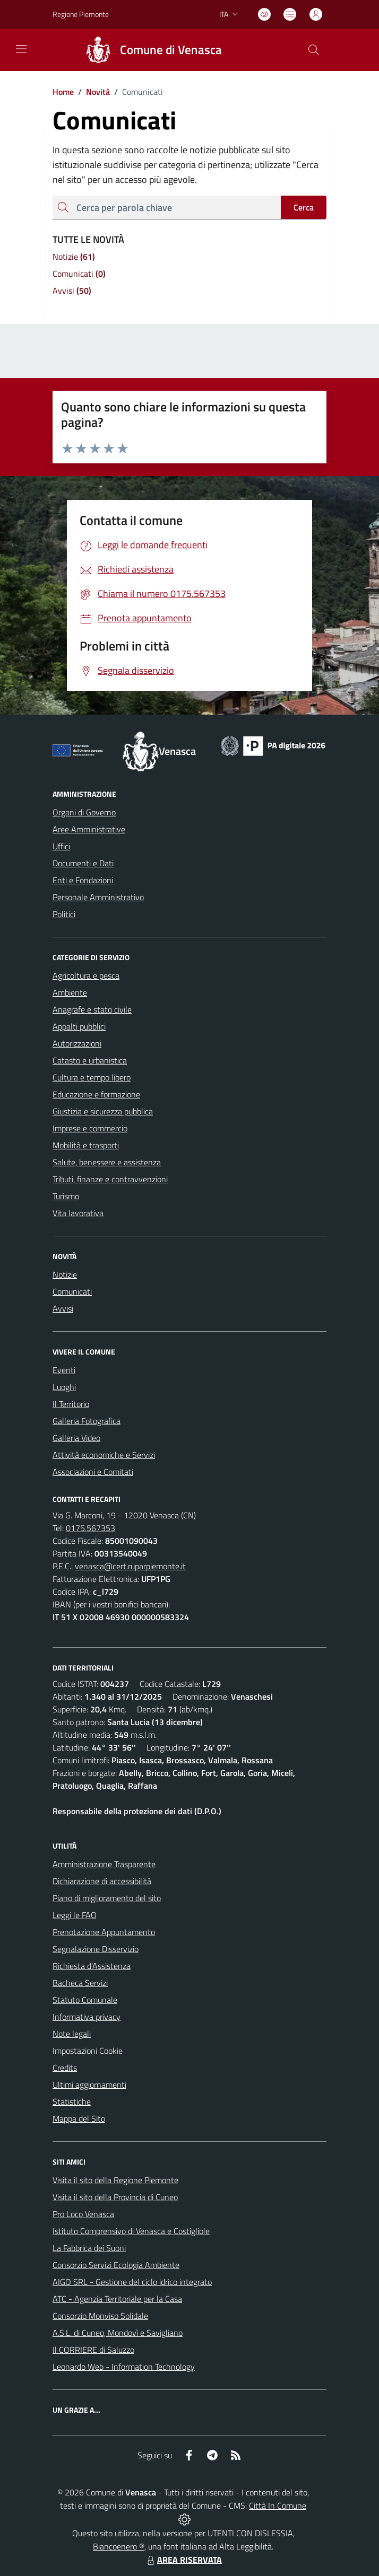  I want to click on Eventi, so click(64, 1370).